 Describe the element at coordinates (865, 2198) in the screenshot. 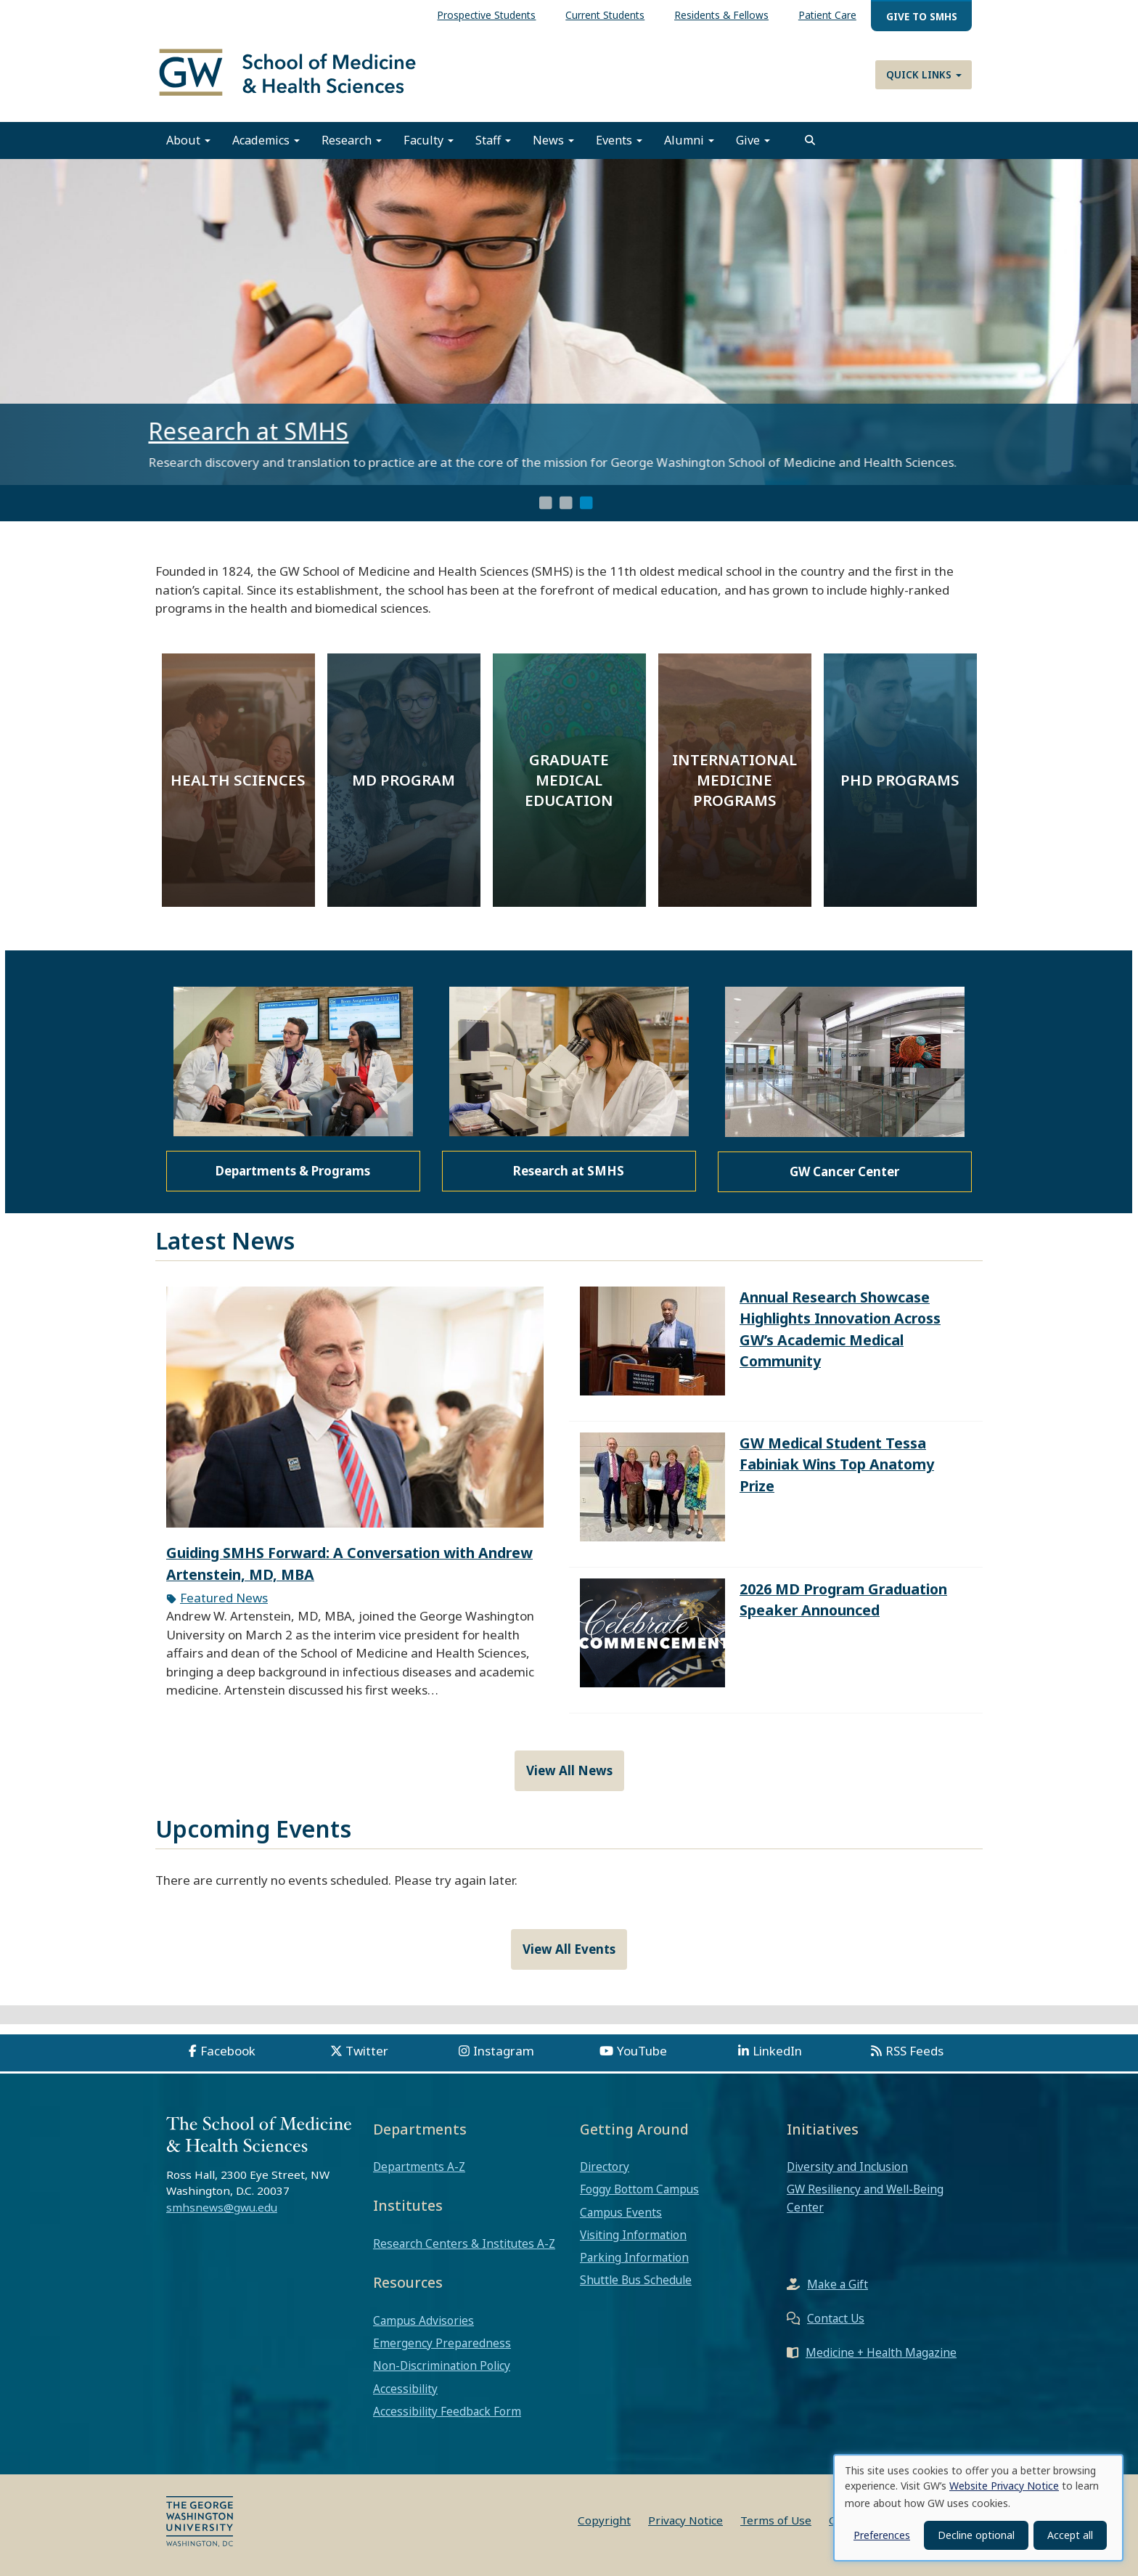

I see `GW Resiliency and Well-Being Center` at that location.